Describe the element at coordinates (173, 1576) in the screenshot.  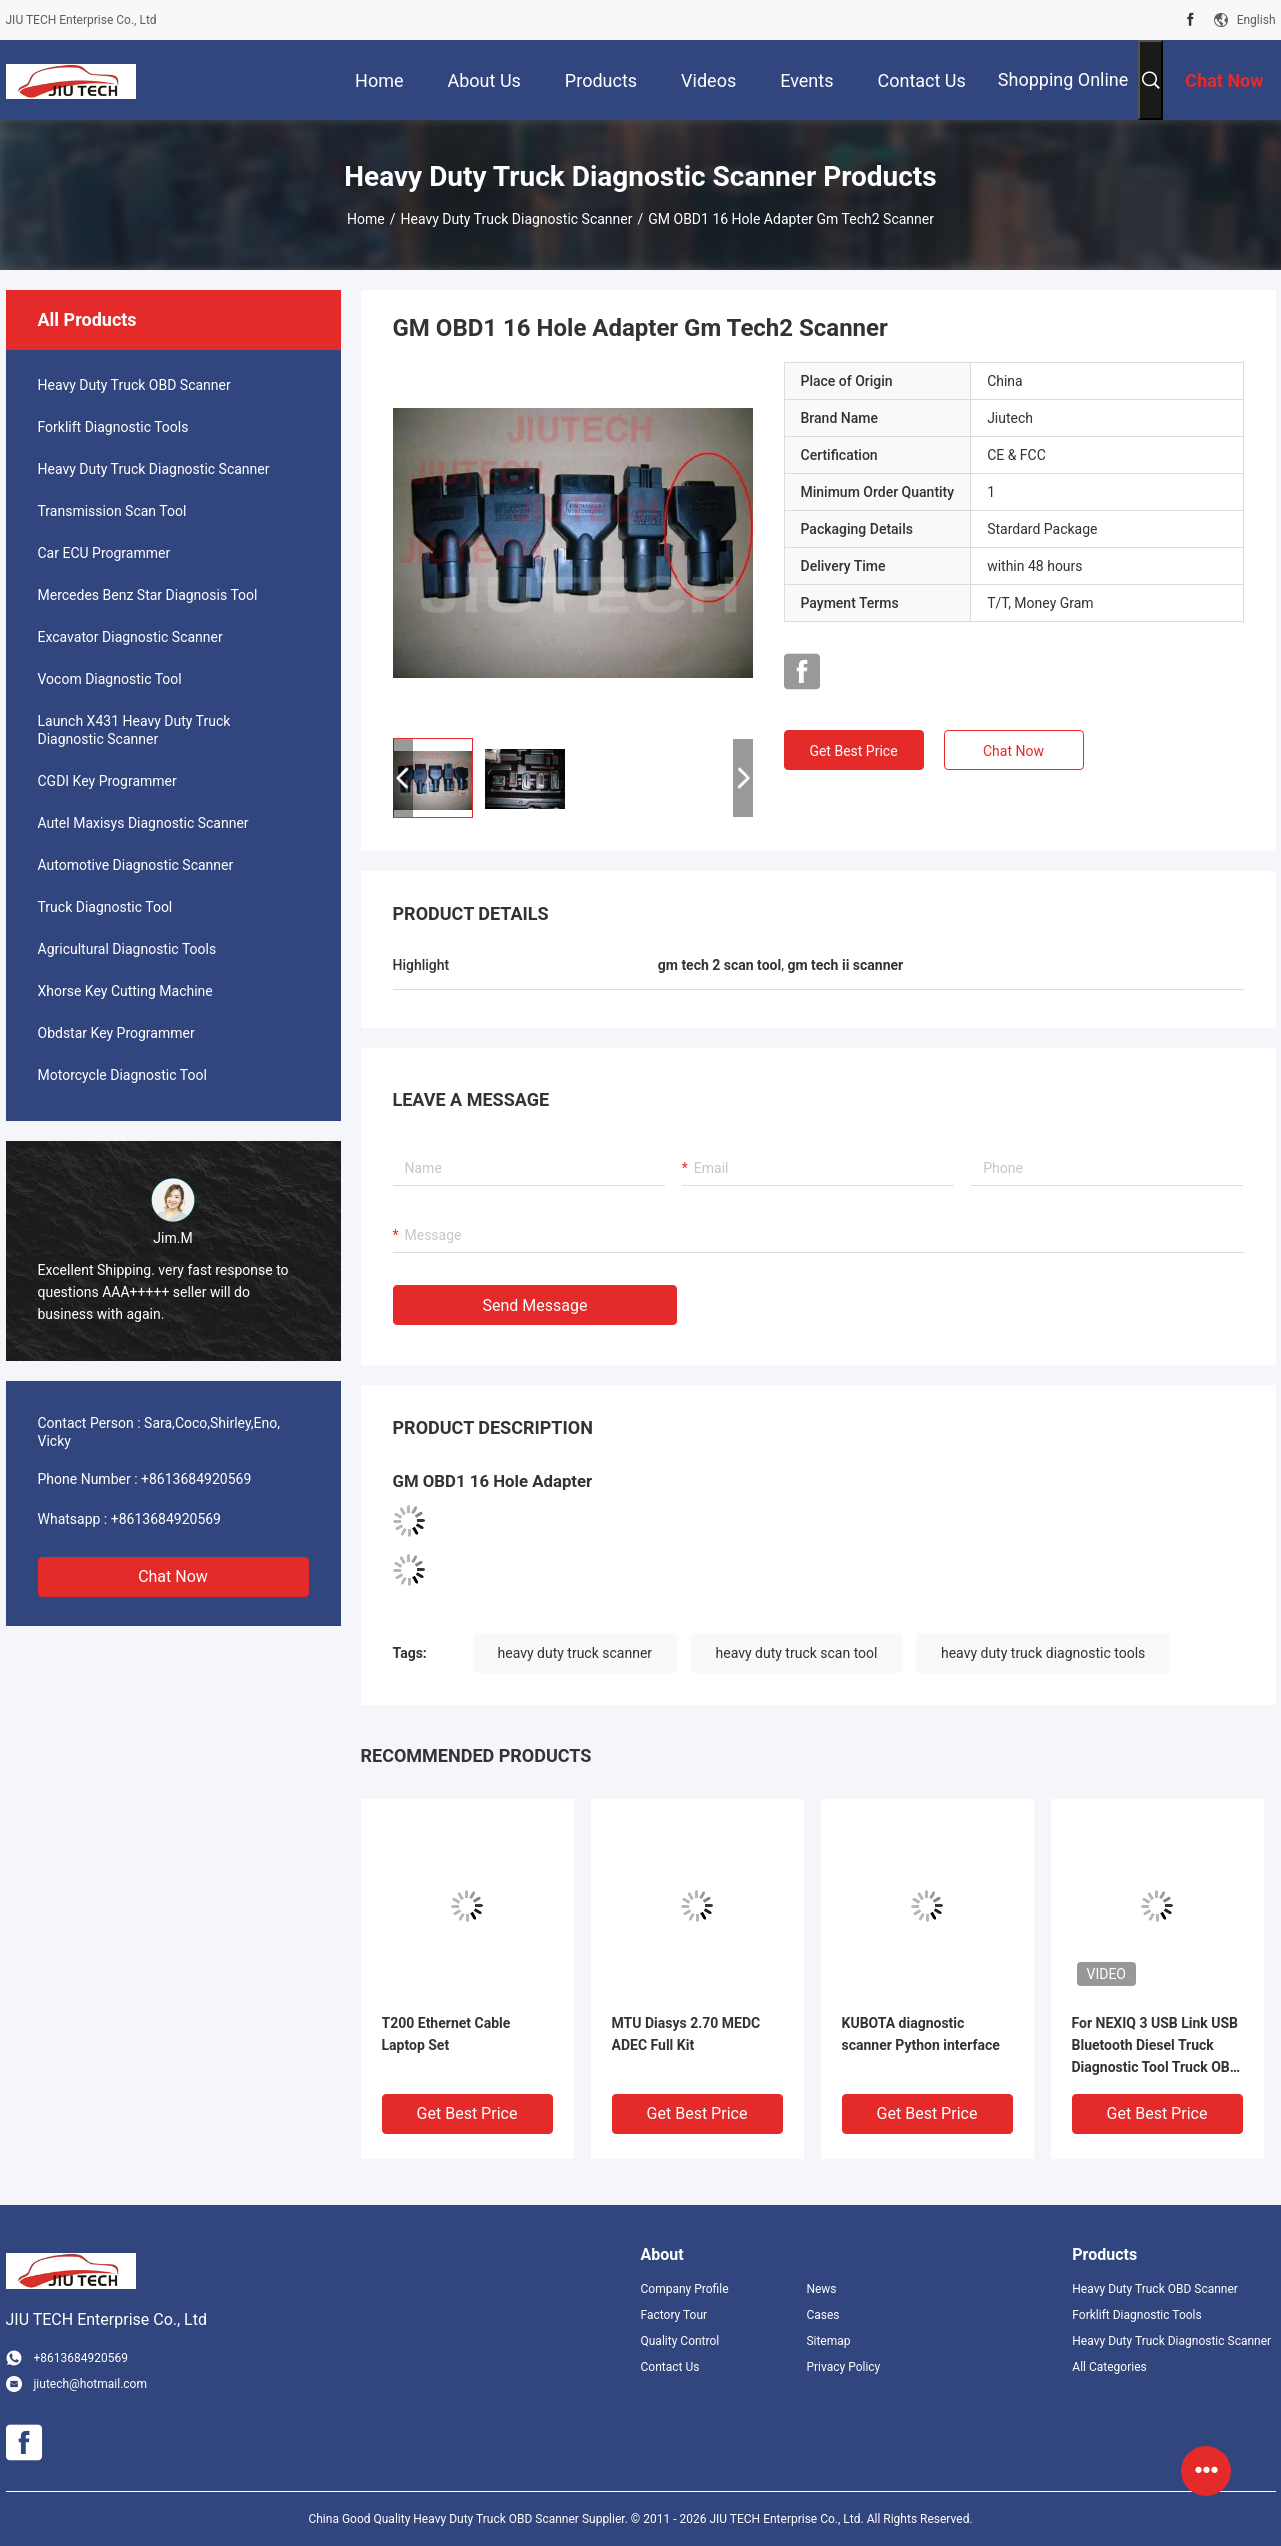
I see `Chat Now` at that location.